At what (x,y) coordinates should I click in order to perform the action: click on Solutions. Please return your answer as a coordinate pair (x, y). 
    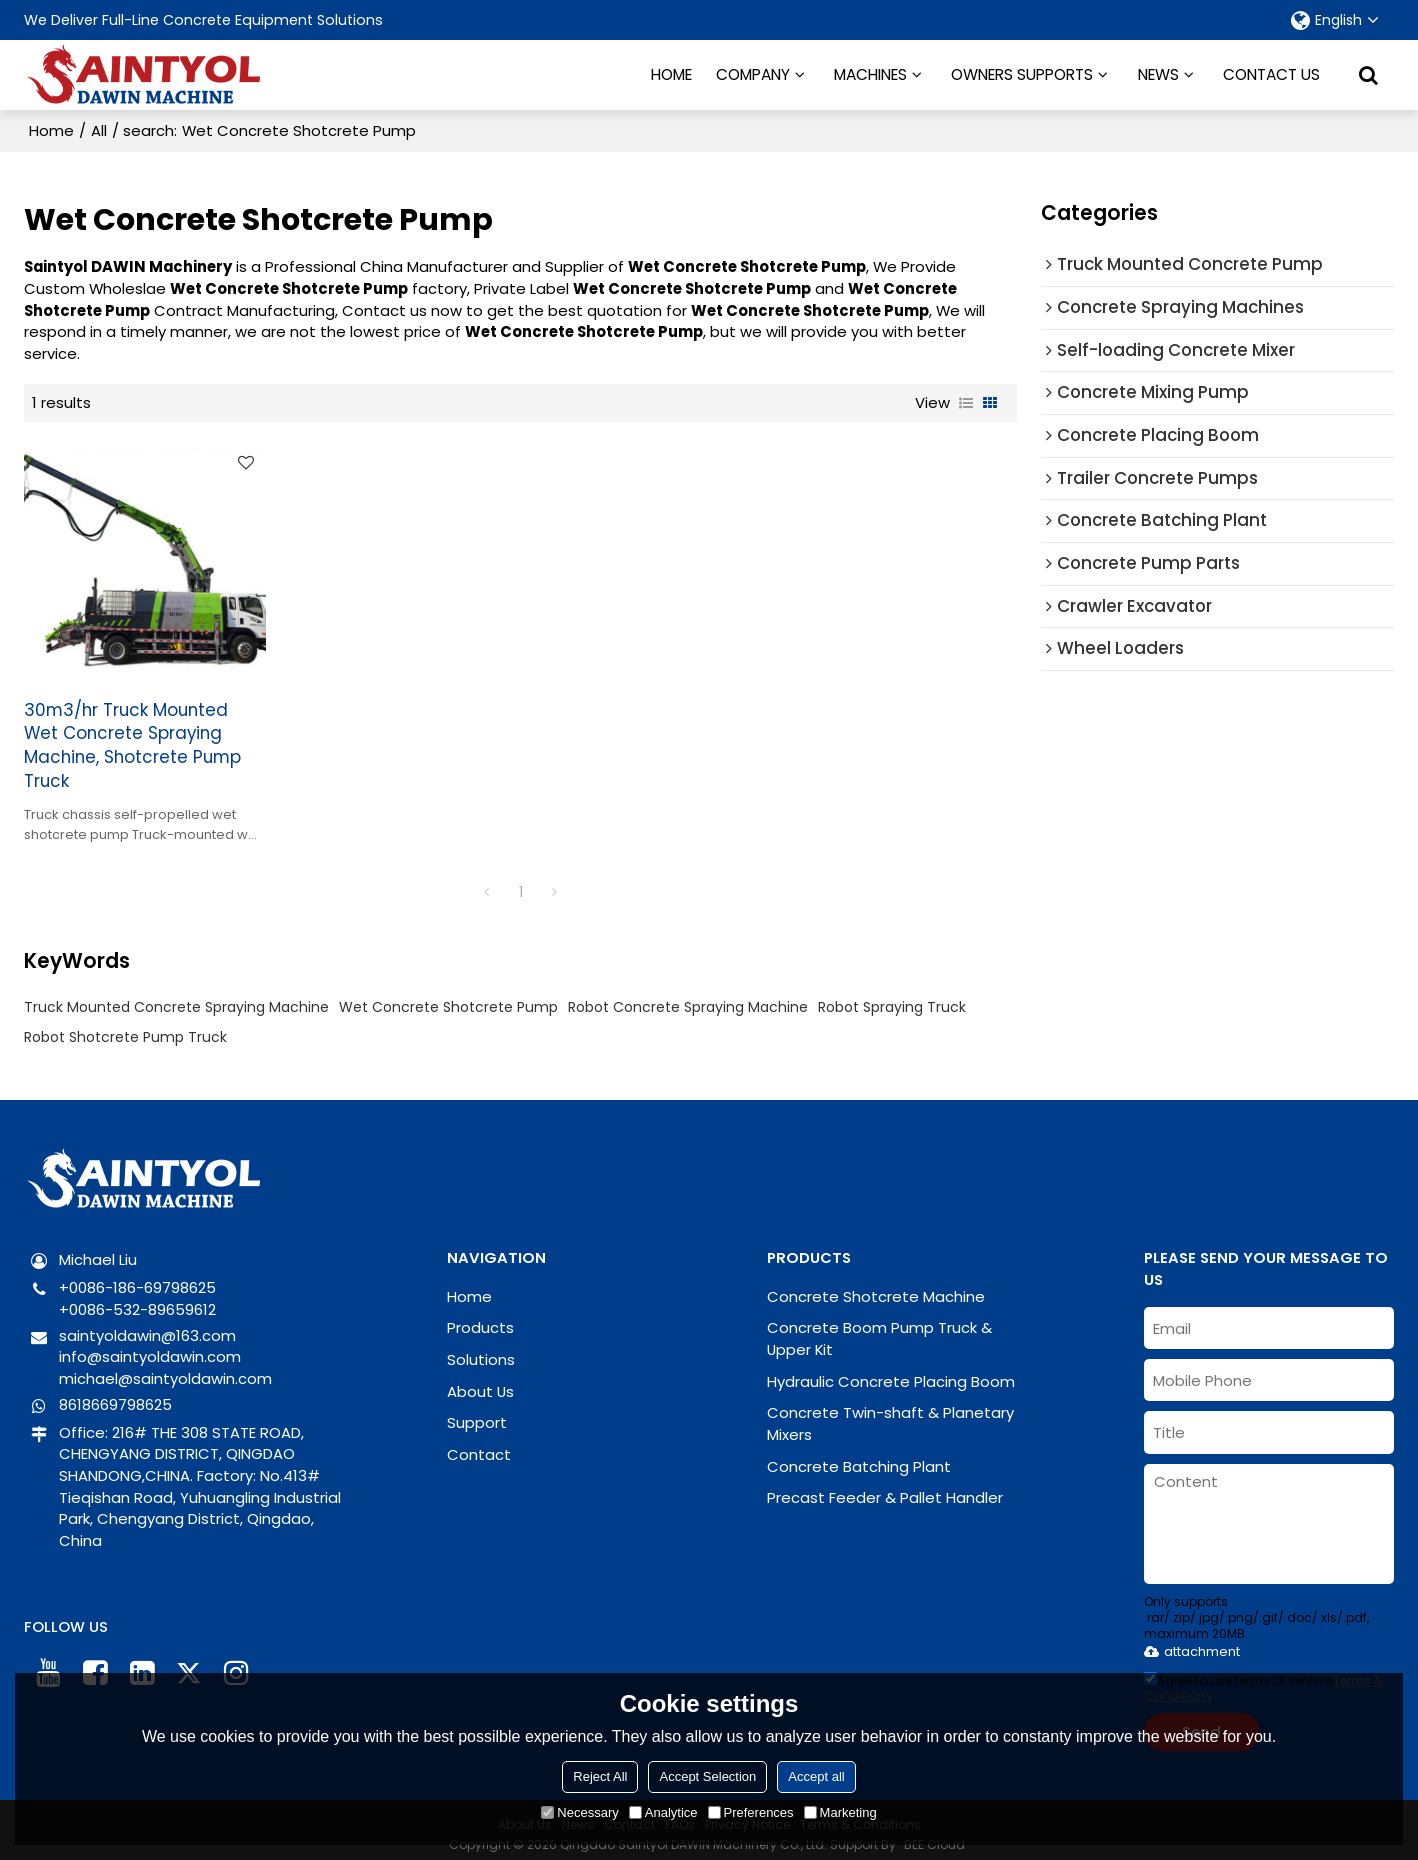
    Looking at the image, I should click on (481, 1350).